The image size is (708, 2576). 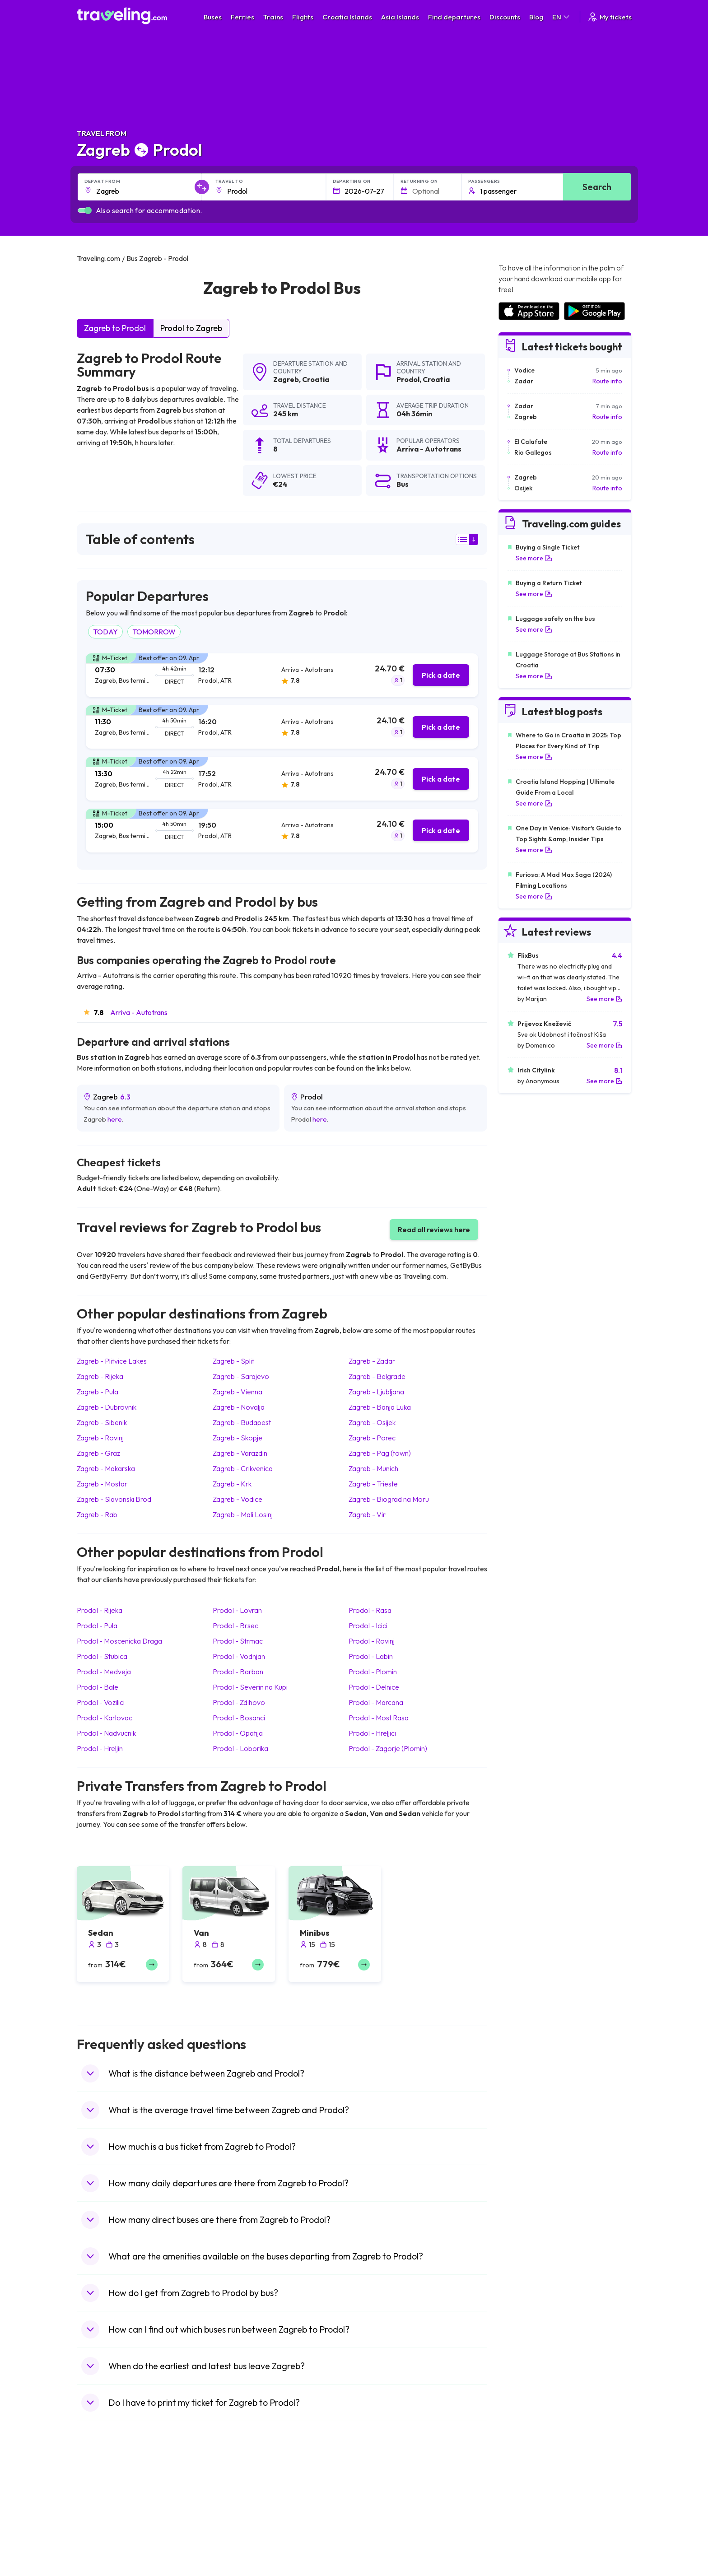 I want to click on Prodol Plomin, so click(x=373, y=1671).